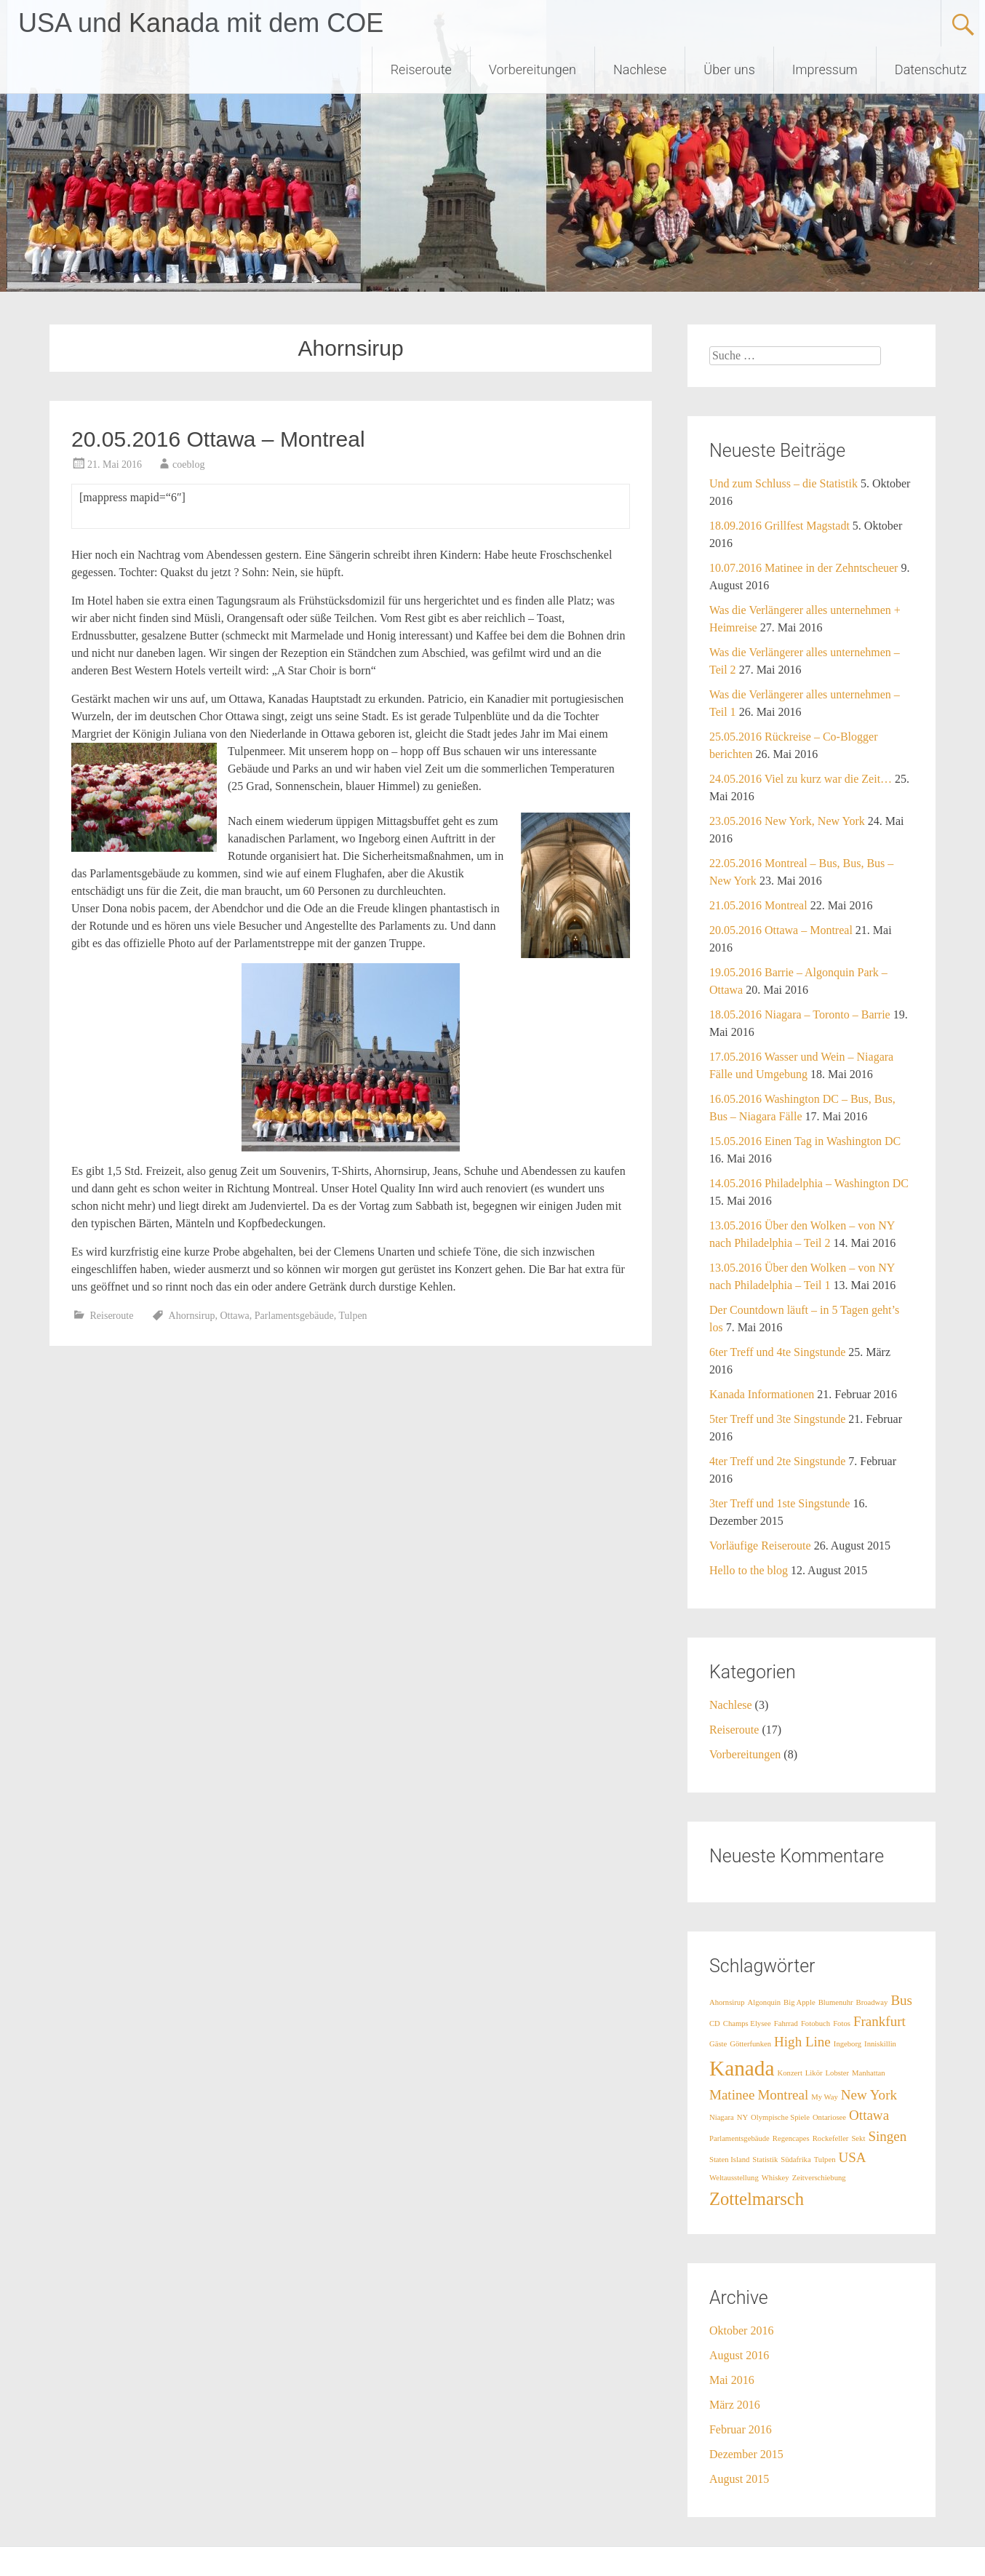  Describe the element at coordinates (814, 2073) in the screenshot. I see `Likör [Likör (1 Eintrag)]` at that location.